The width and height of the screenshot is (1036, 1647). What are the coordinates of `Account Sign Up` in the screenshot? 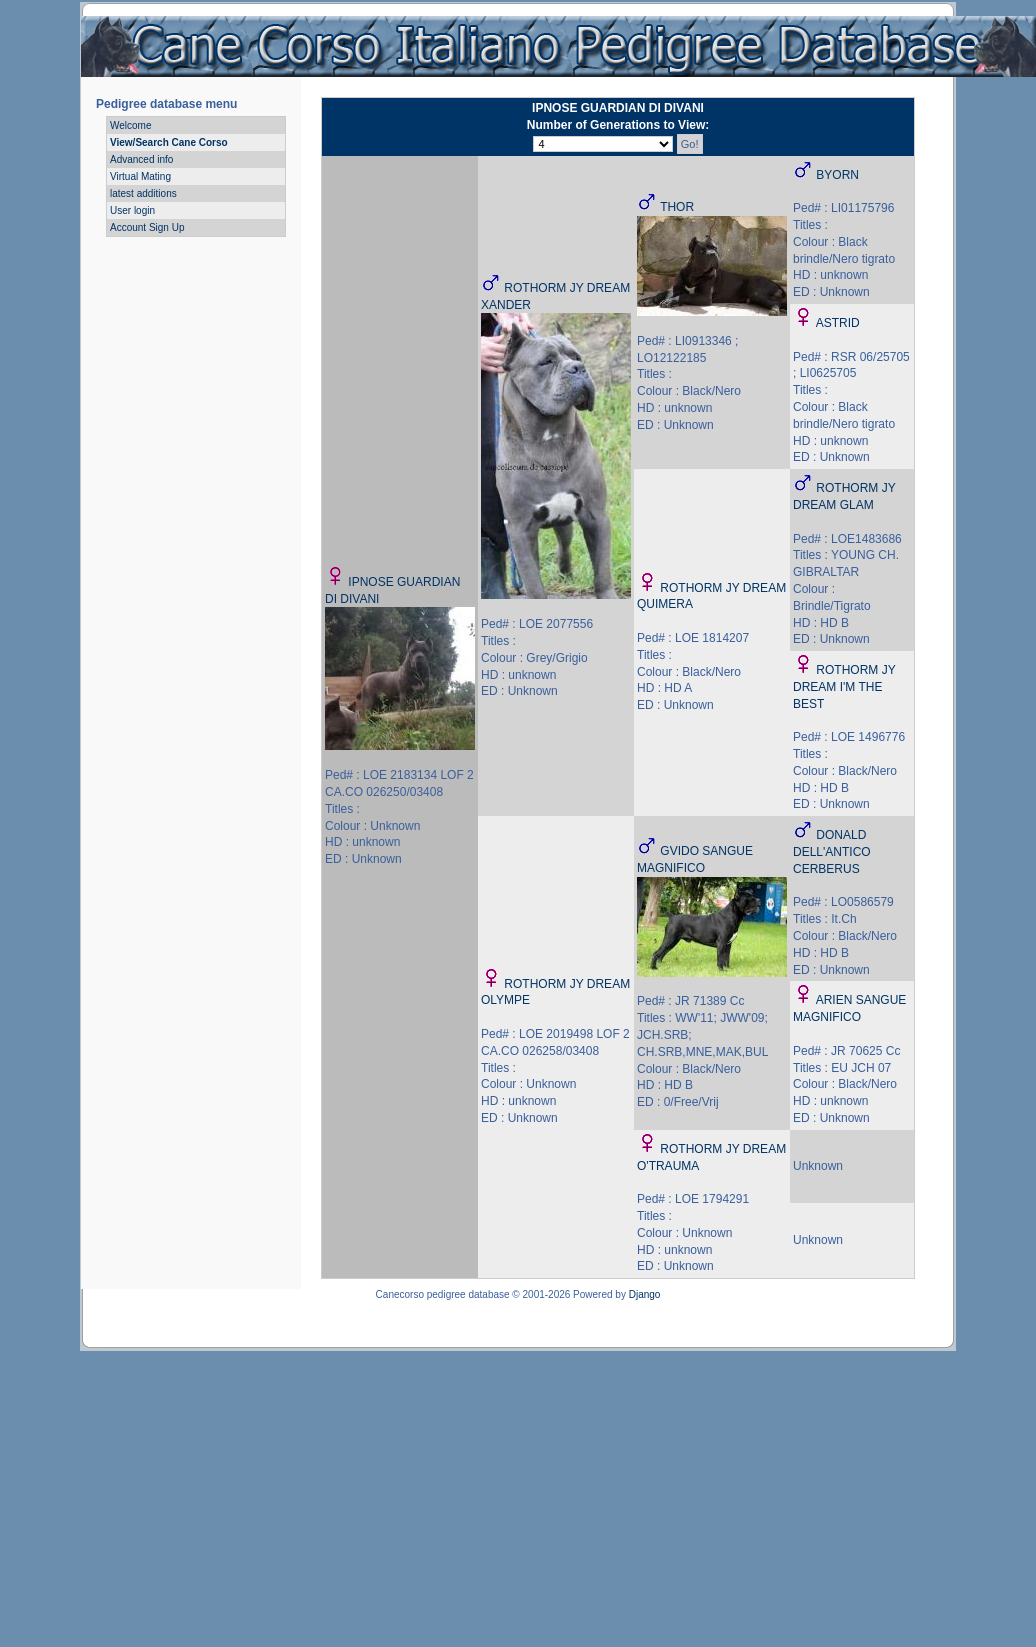 It's located at (147, 227).